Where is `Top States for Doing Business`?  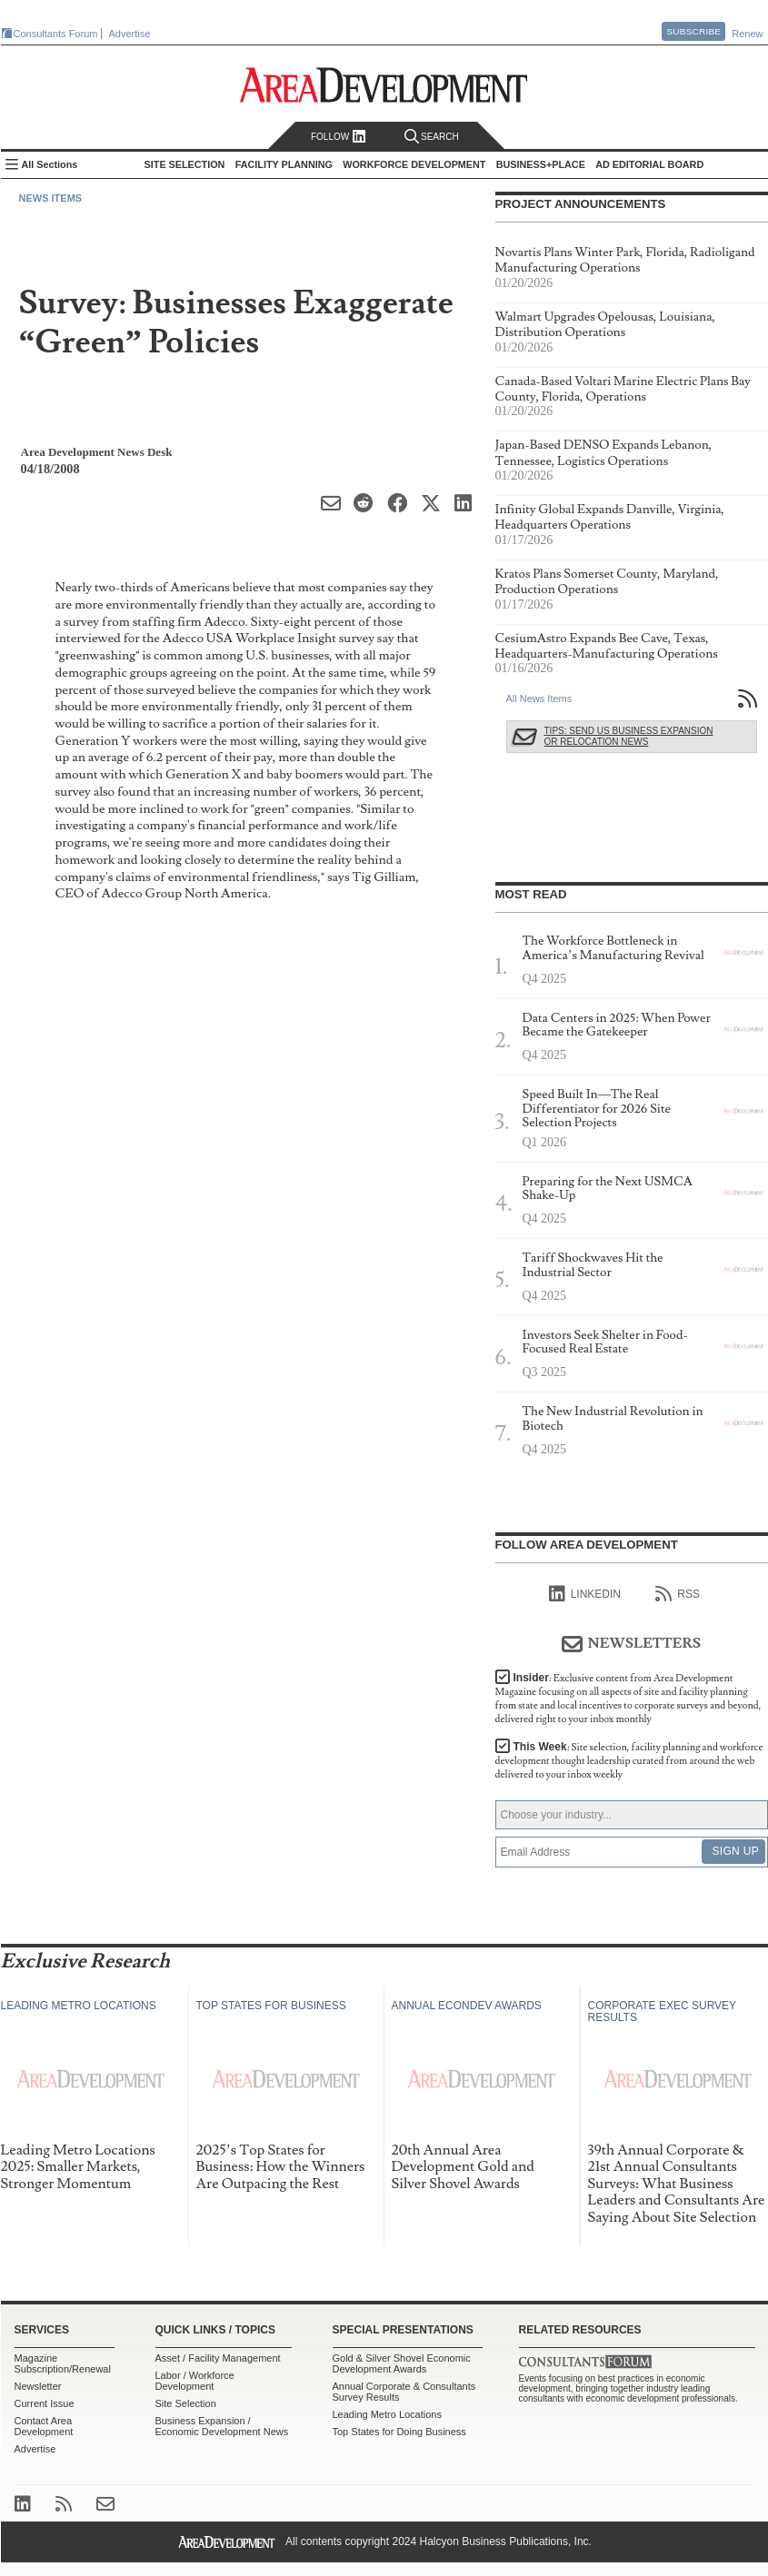
Top States for Doing Business is located at coordinates (399, 2431).